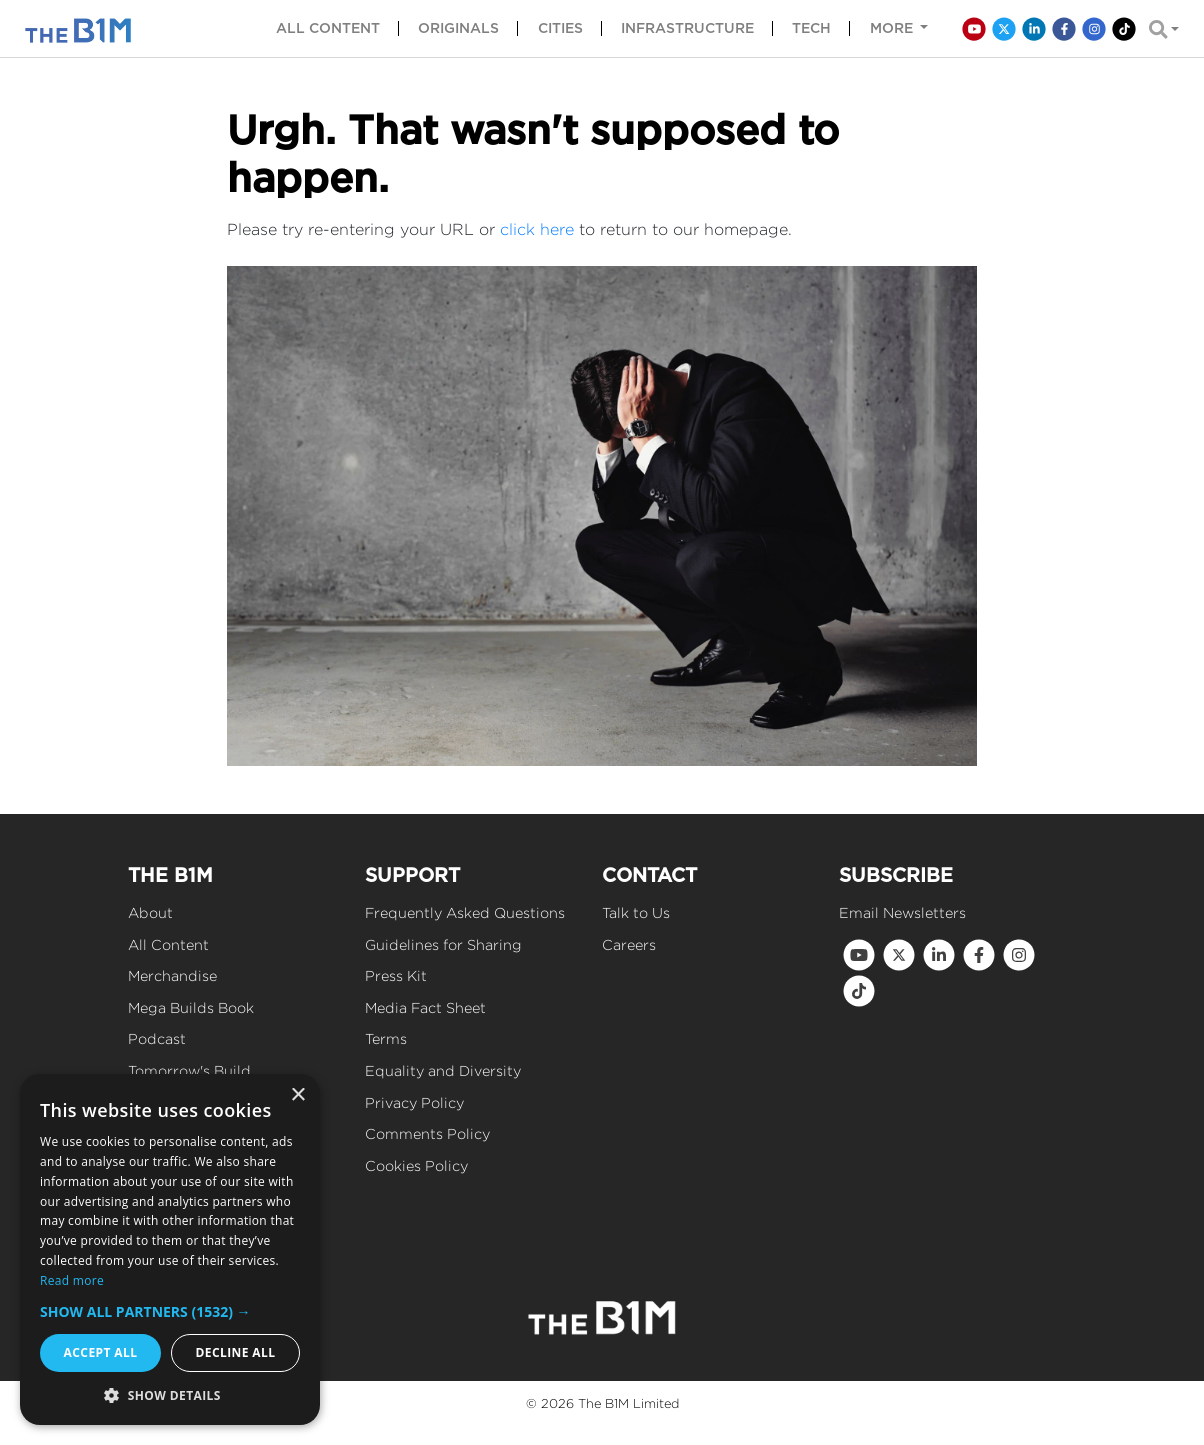 The width and height of the screenshot is (1204, 1445). Describe the element at coordinates (101, 1352) in the screenshot. I see `Accept all [button]` at that location.